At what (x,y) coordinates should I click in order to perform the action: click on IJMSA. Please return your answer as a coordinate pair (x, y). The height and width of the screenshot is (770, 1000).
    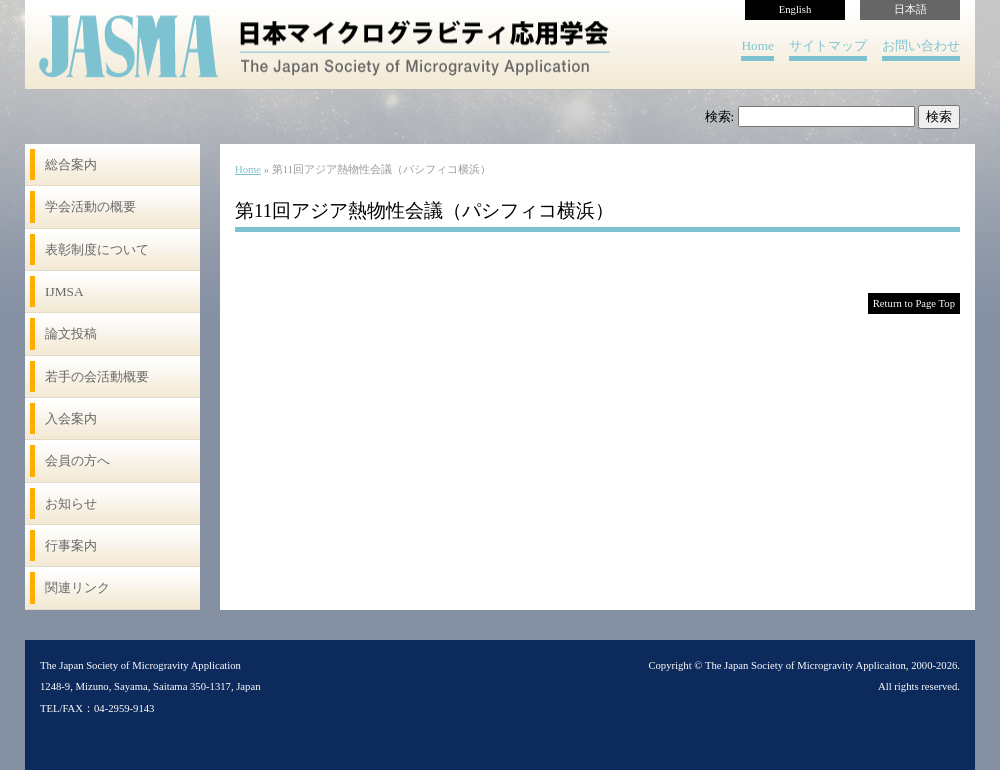
    Looking at the image, I should click on (64, 291).